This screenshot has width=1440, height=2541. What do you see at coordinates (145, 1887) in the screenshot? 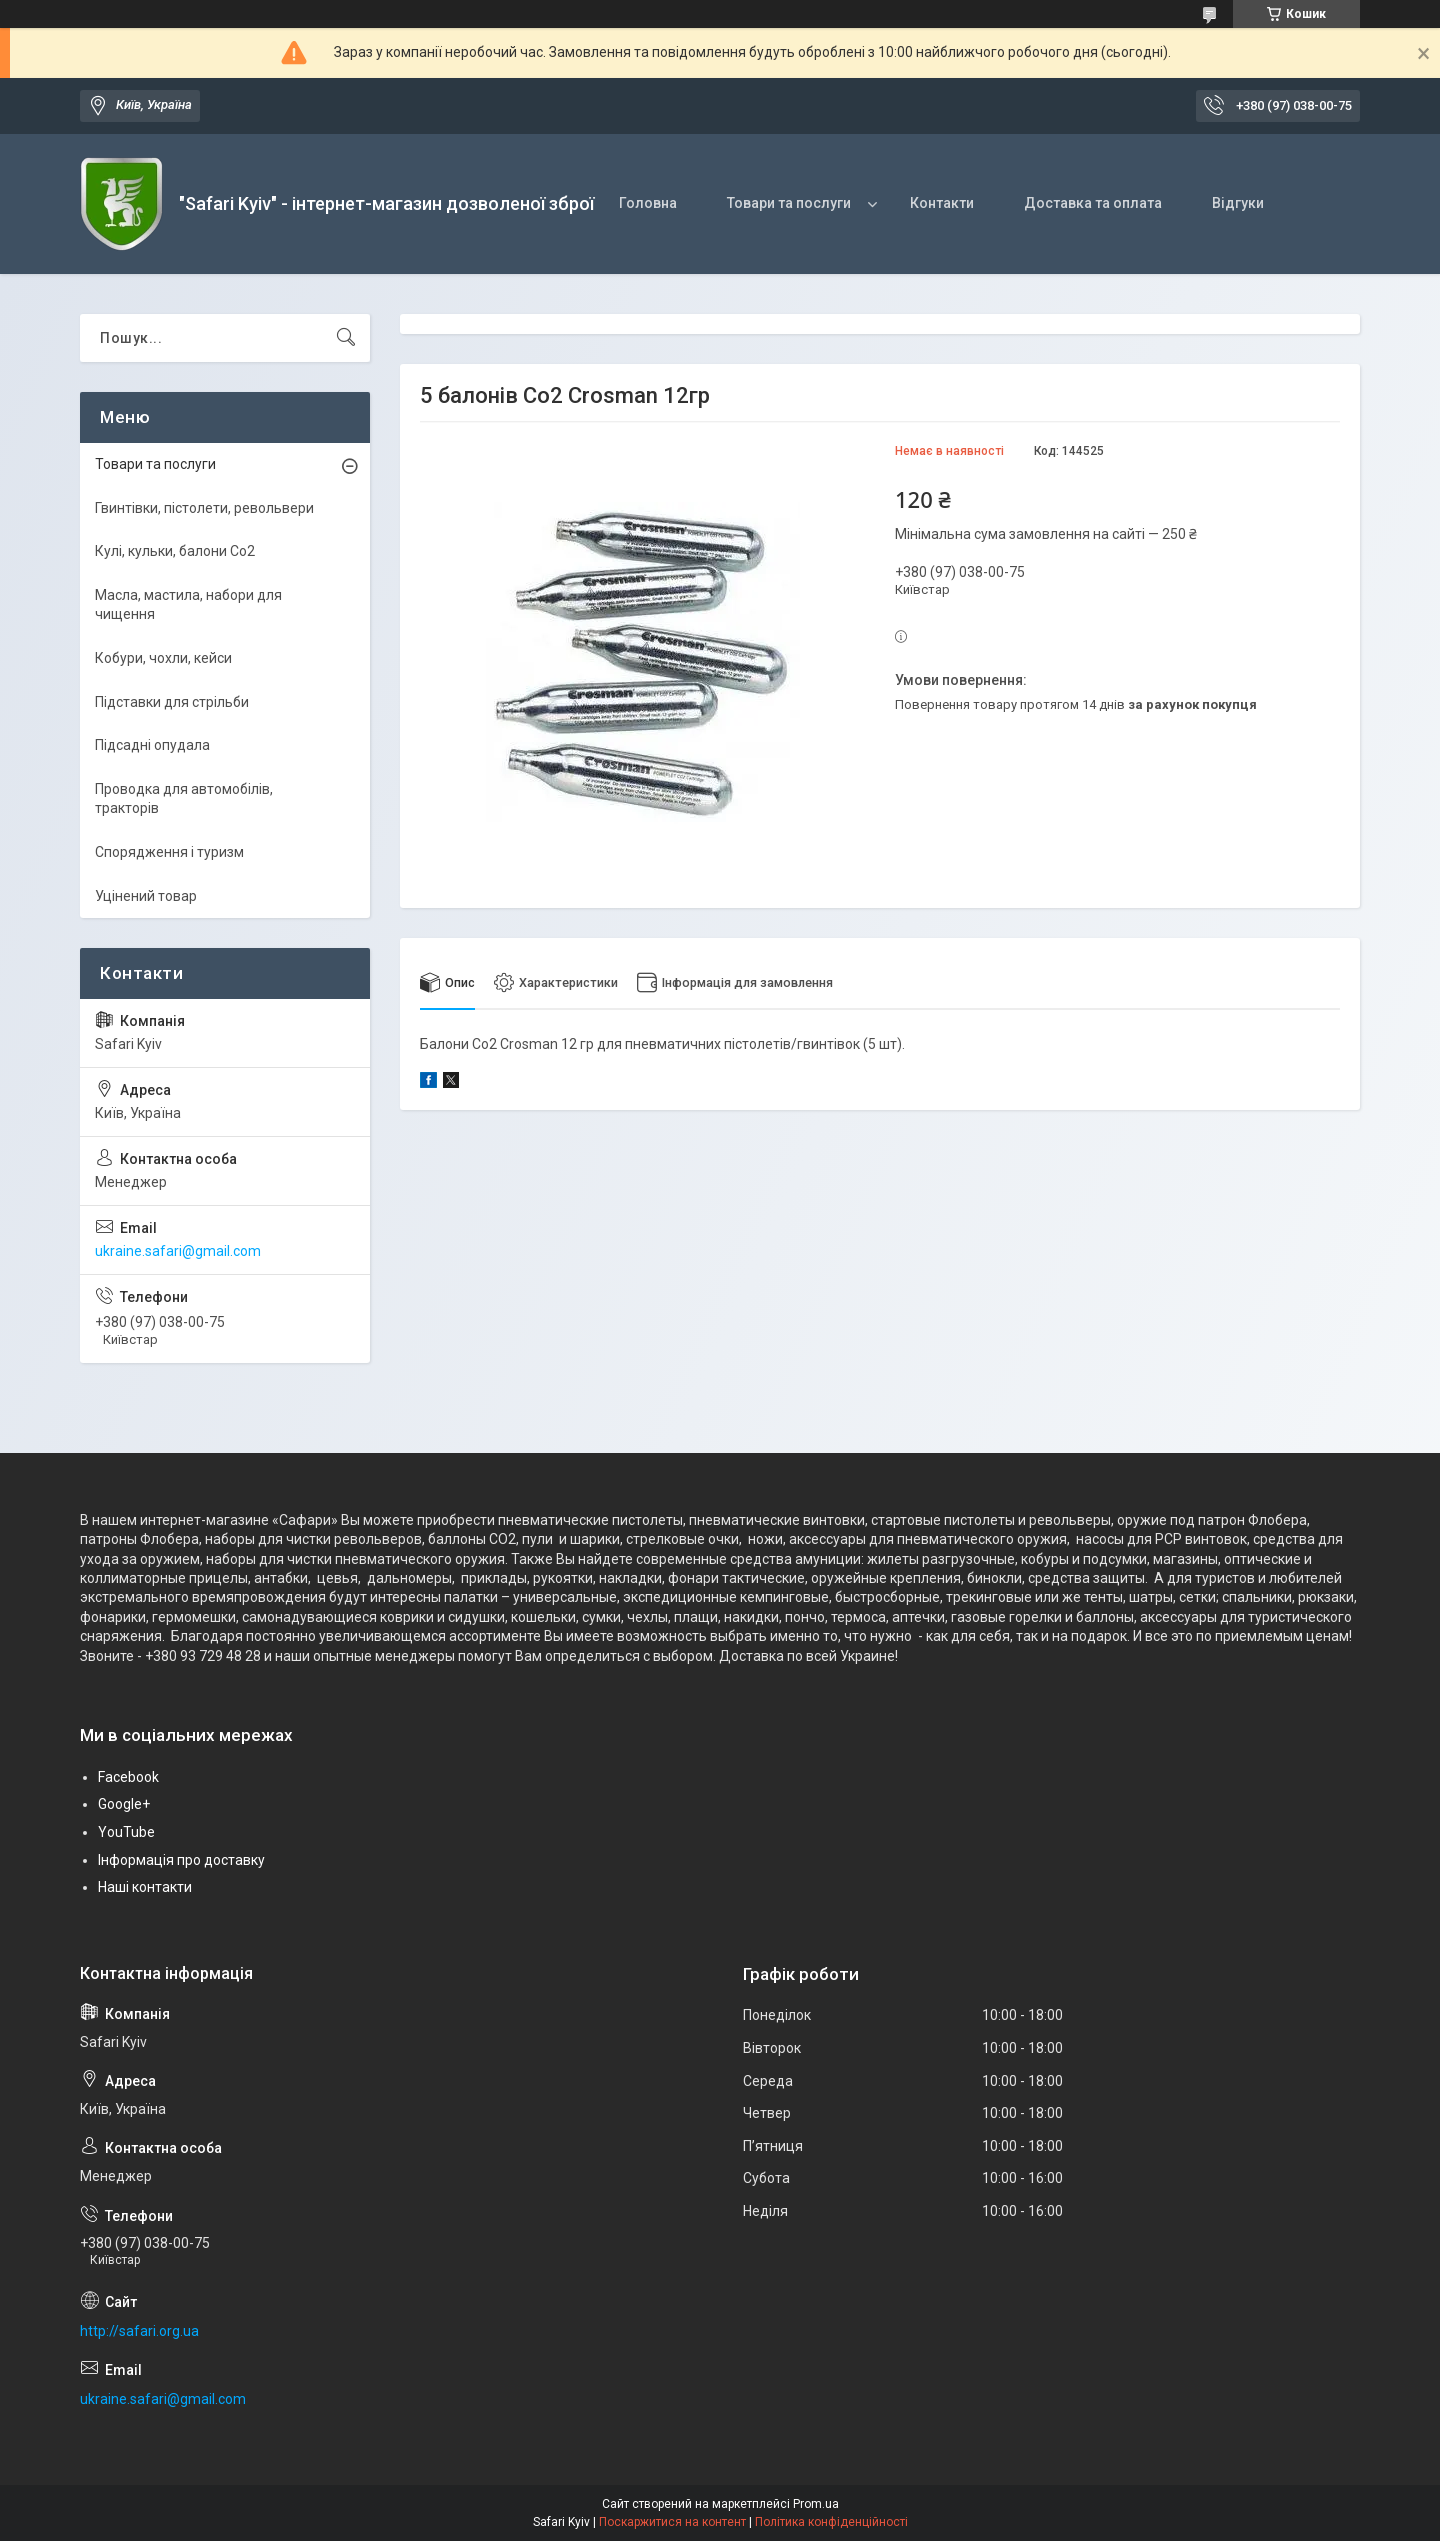
I see `Наші контакти` at bounding box center [145, 1887].